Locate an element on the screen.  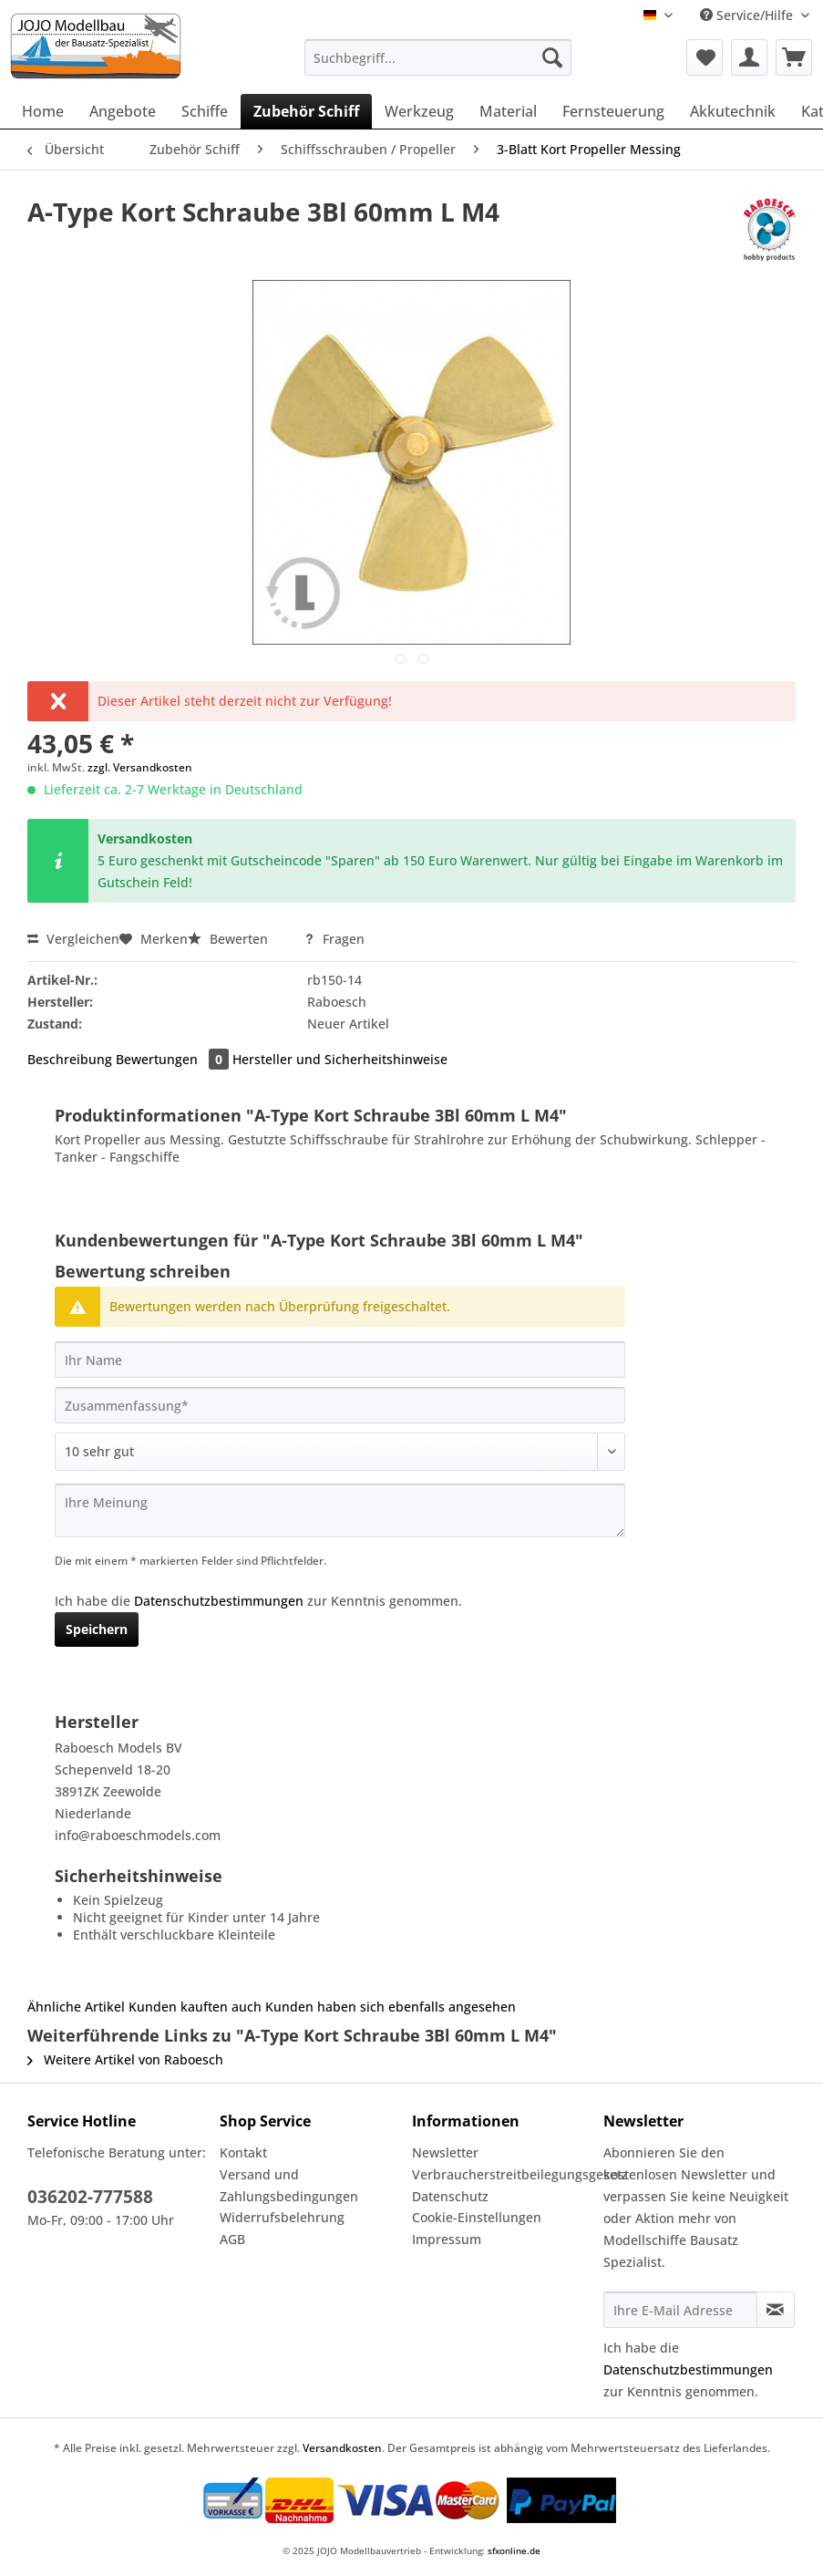
Newsletter is located at coordinates (445, 2152).